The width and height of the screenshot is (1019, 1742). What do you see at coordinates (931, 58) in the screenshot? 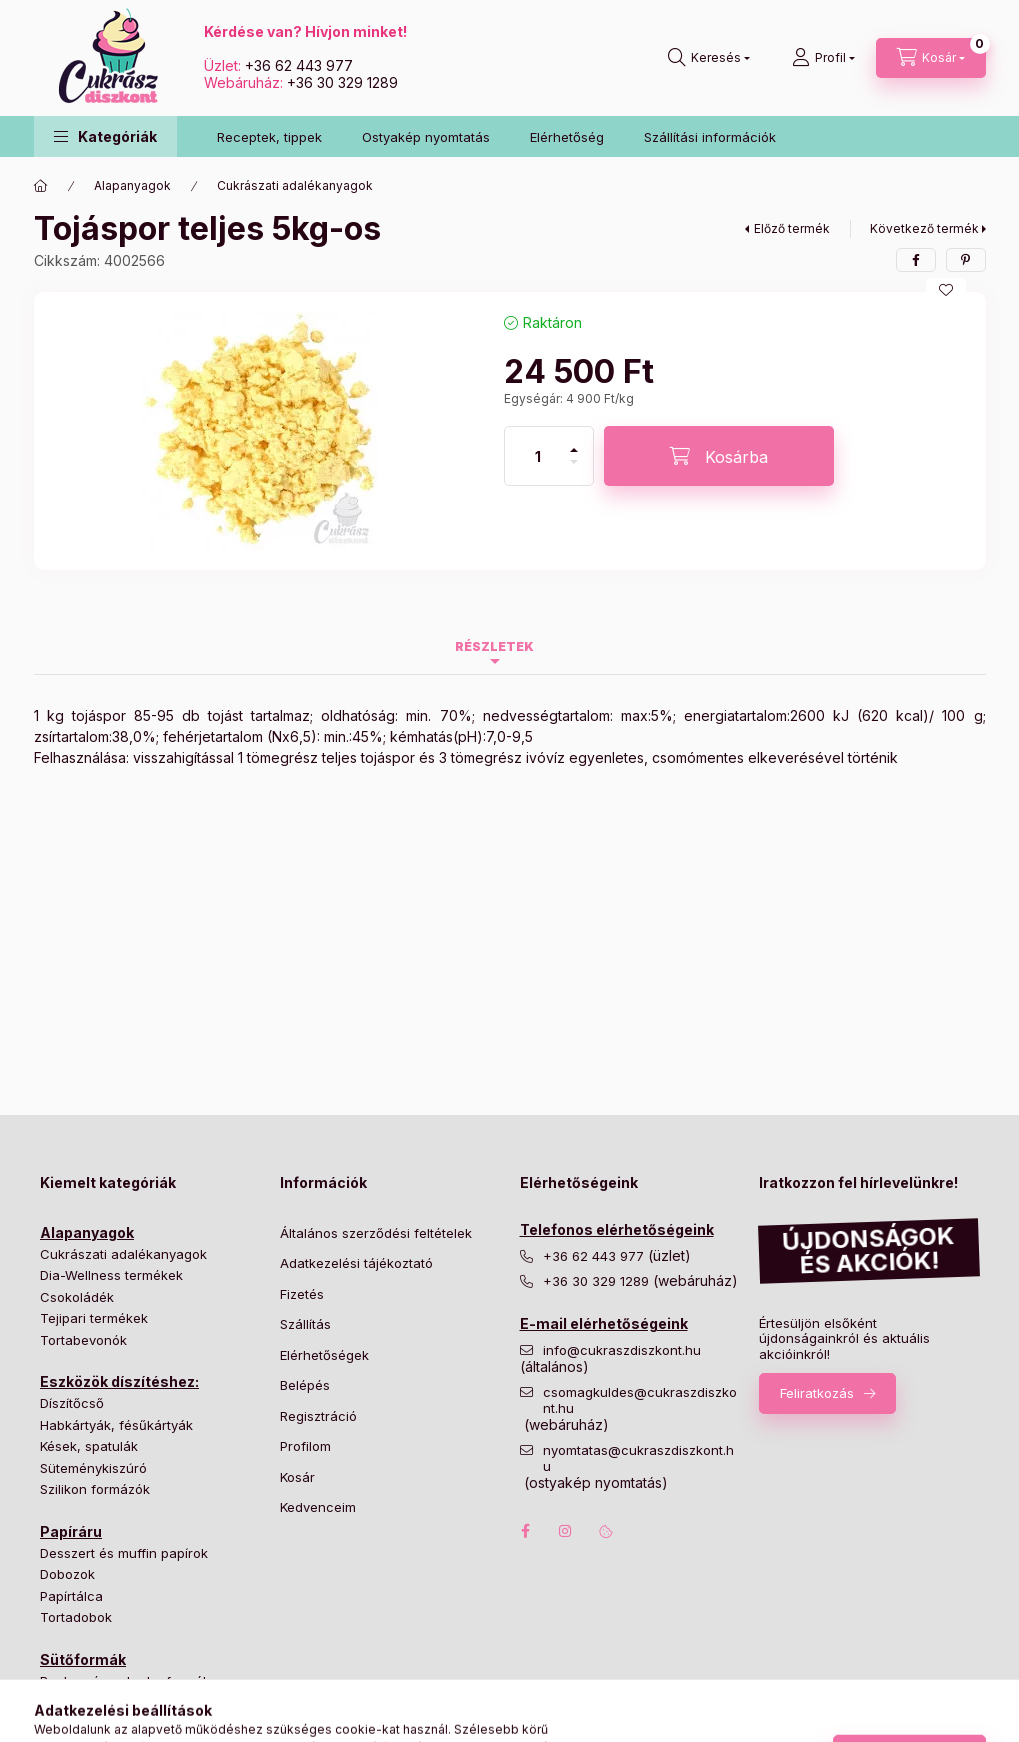
I see `[Kosár megtekintése]` at bounding box center [931, 58].